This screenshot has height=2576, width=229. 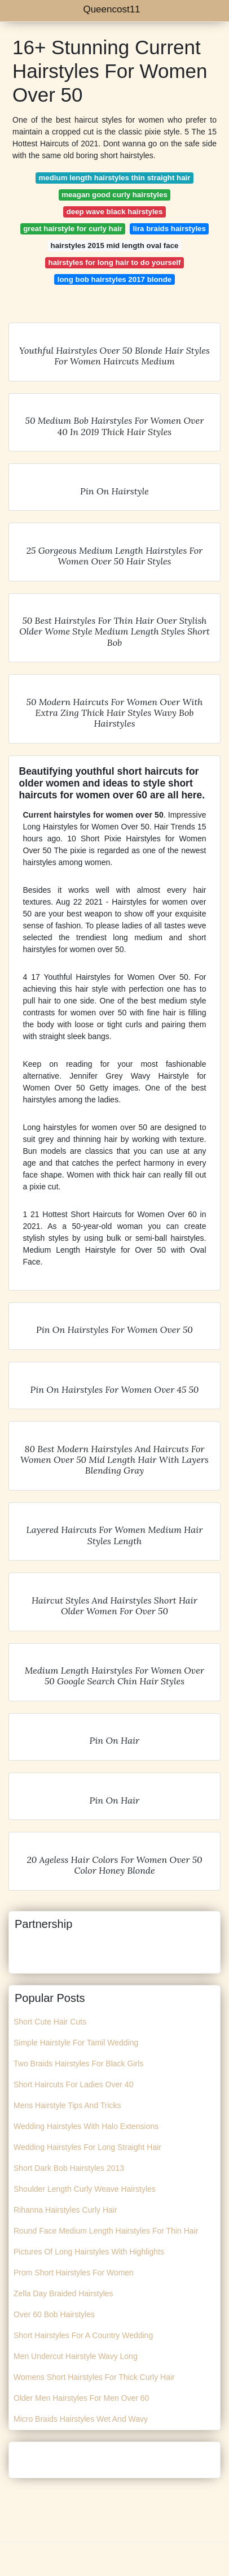 What do you see at coordinates (73, 2084) in the screenshot?
I see `Short Haircuts For Ladies Over 40` at bounding box center [73, 2084].